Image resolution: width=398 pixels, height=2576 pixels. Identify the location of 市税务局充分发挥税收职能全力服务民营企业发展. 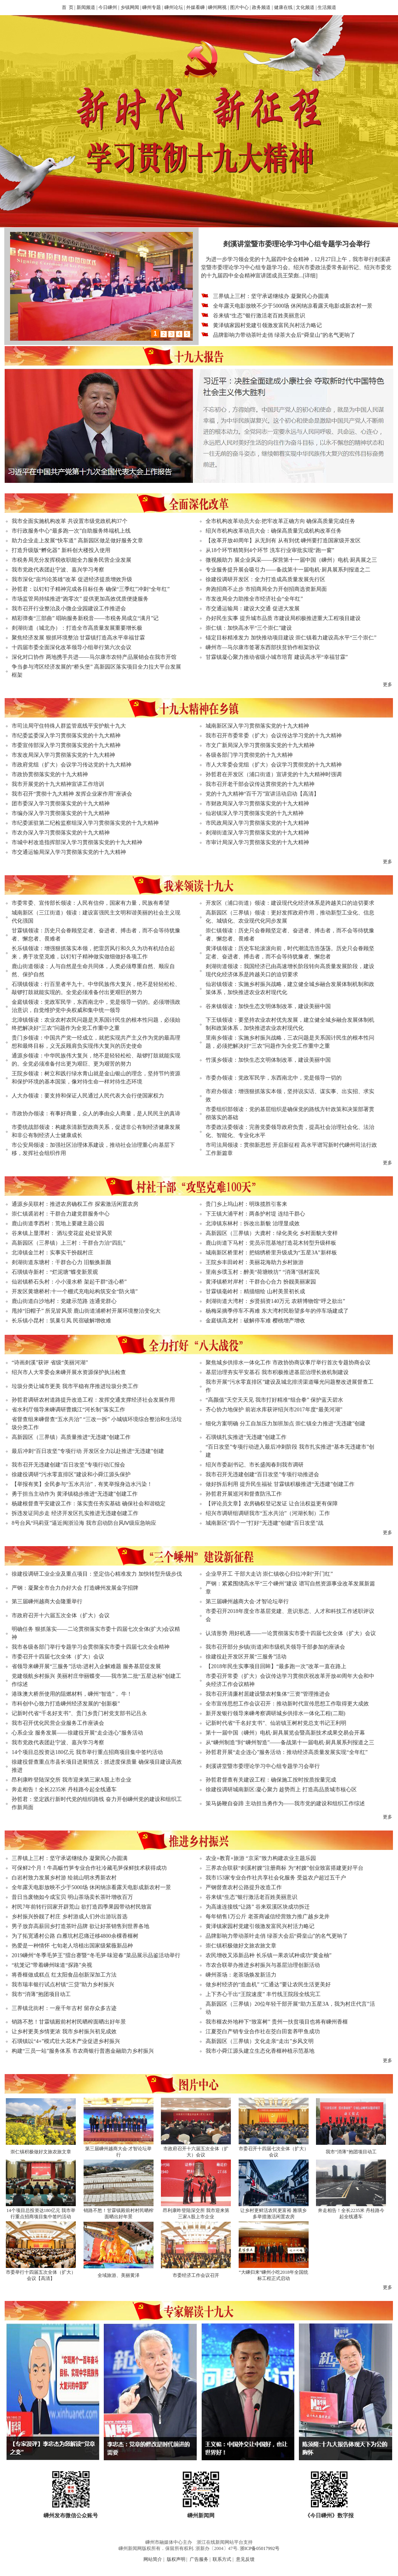
(71, 560).